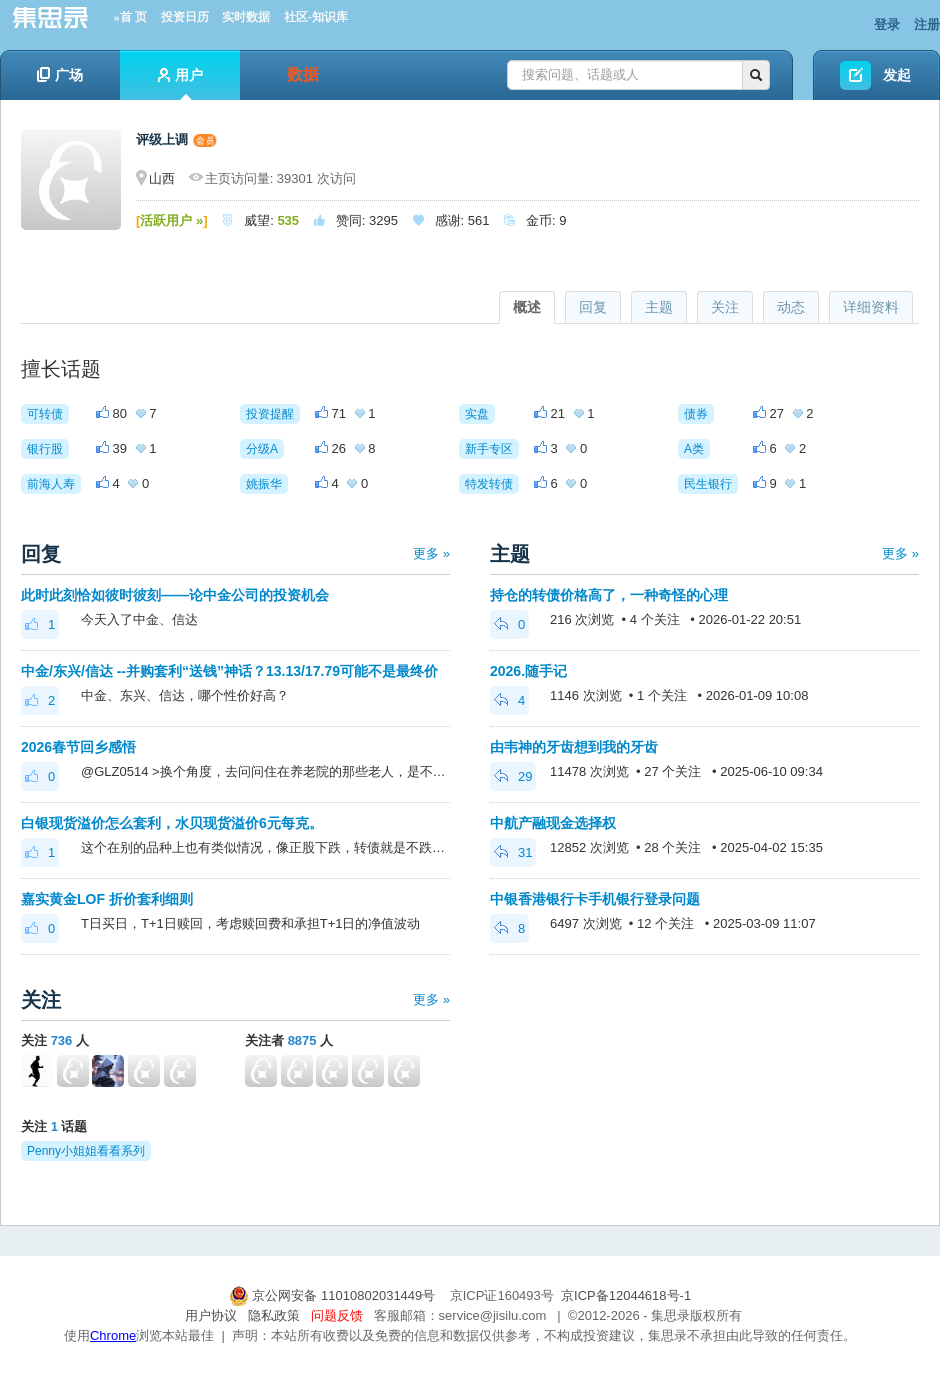  I want to click on 中金/东兴/信达 --并购套利“送钱”神话？13.13/17.79可能不是最终价, so click(229, 671).